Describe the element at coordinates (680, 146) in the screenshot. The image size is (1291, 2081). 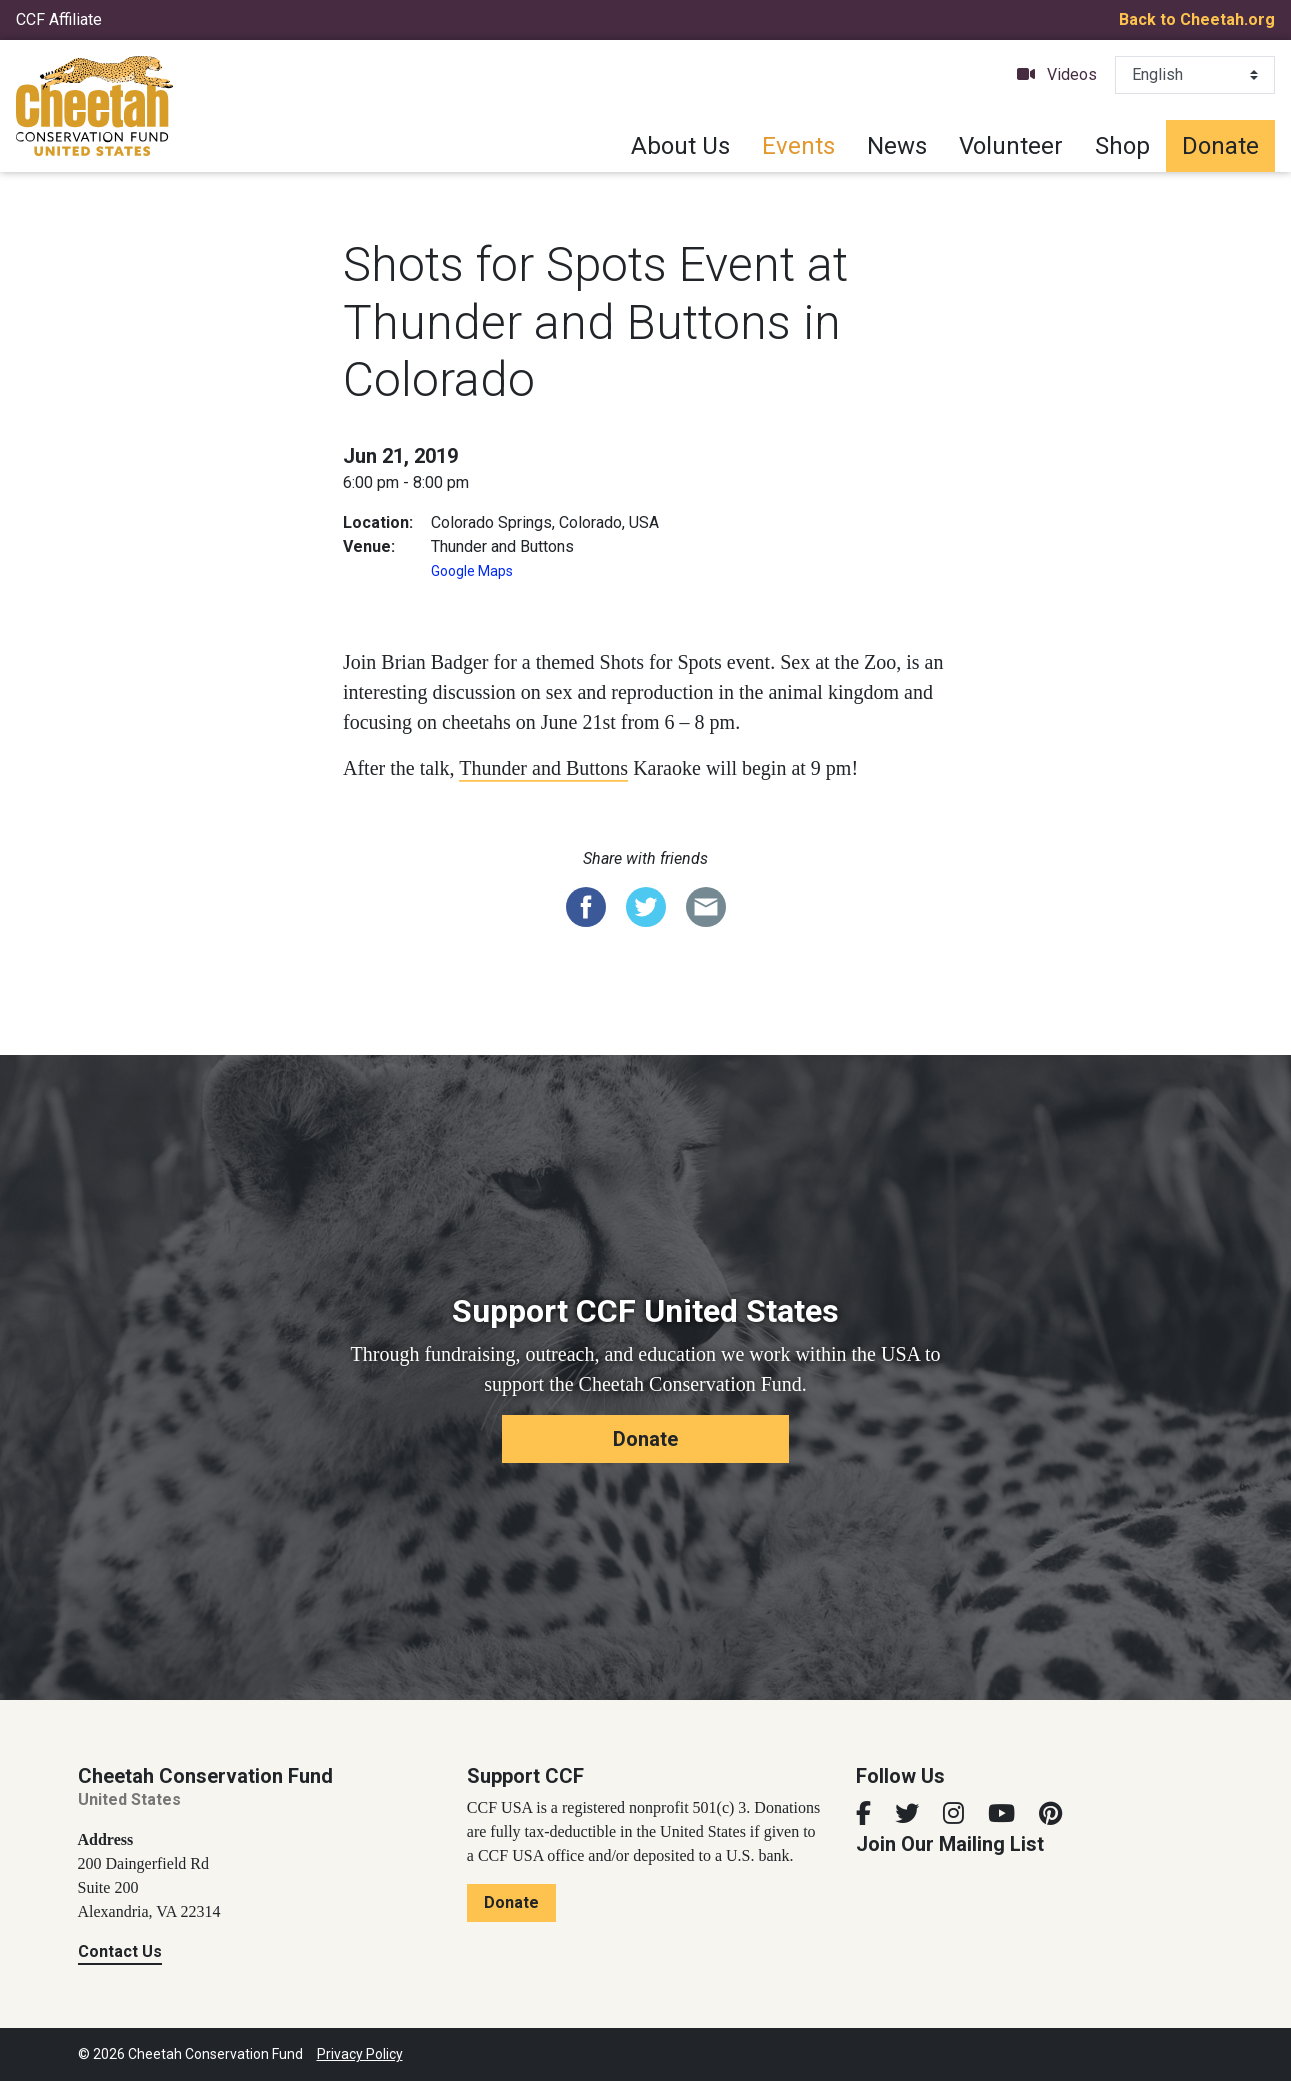
I see `About Us` at that location.